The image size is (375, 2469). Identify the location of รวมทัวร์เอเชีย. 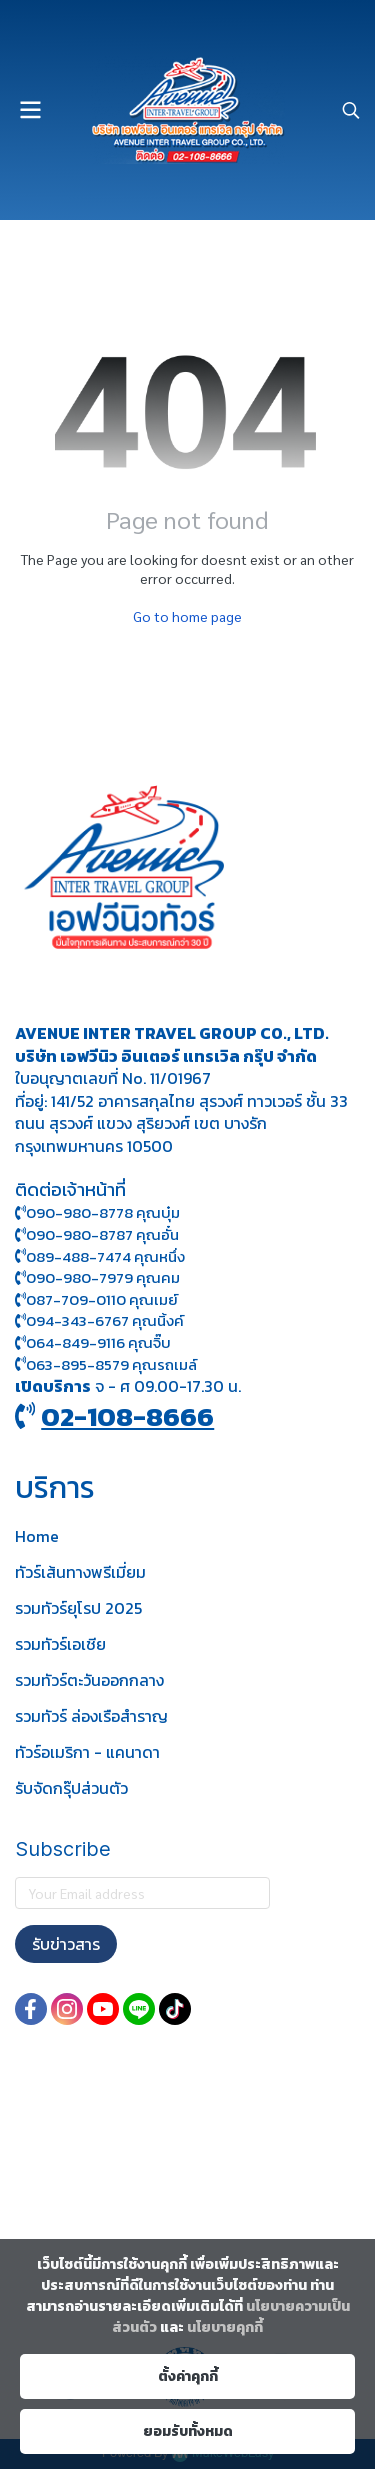
(60, 1644).